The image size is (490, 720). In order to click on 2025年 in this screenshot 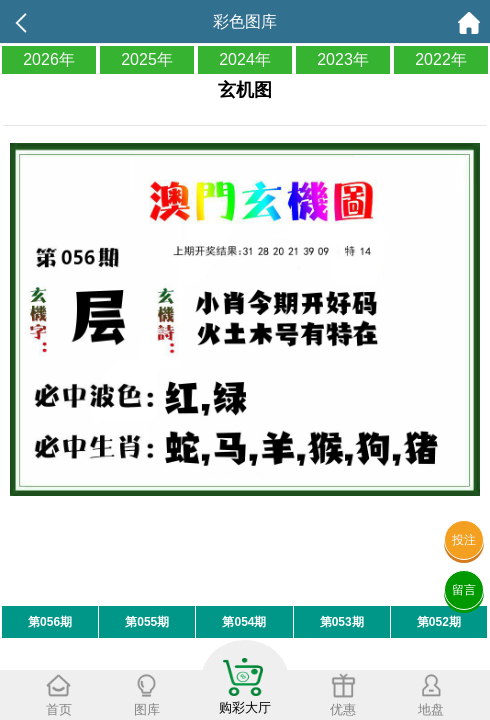, I will do `click(147, 59)`.